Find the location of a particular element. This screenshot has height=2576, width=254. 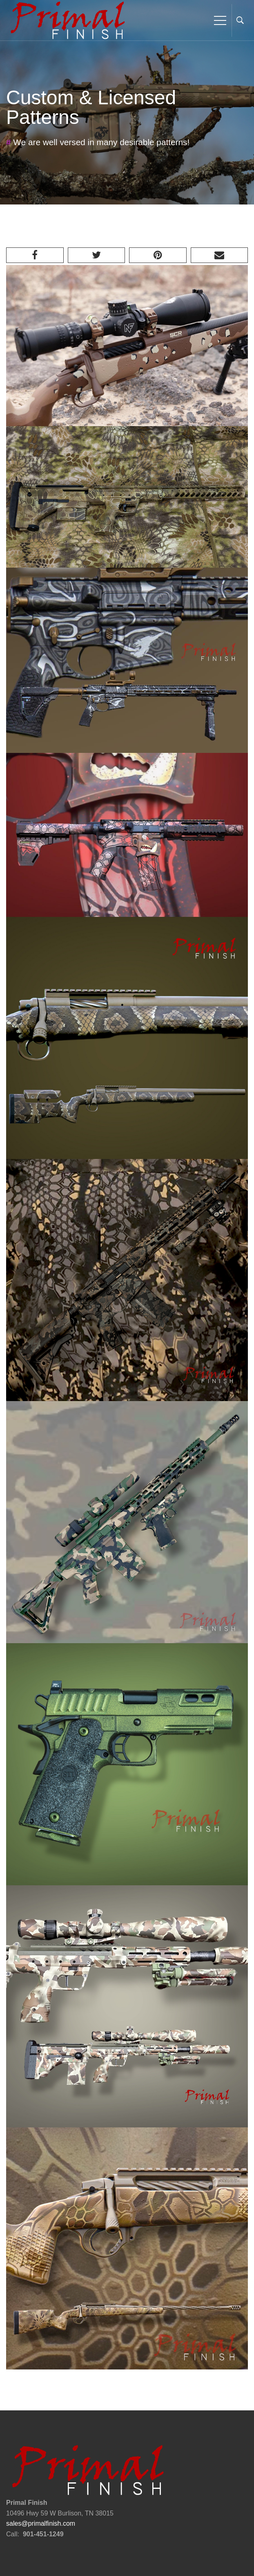

[Facebook] is located at coordinates (35, 255).